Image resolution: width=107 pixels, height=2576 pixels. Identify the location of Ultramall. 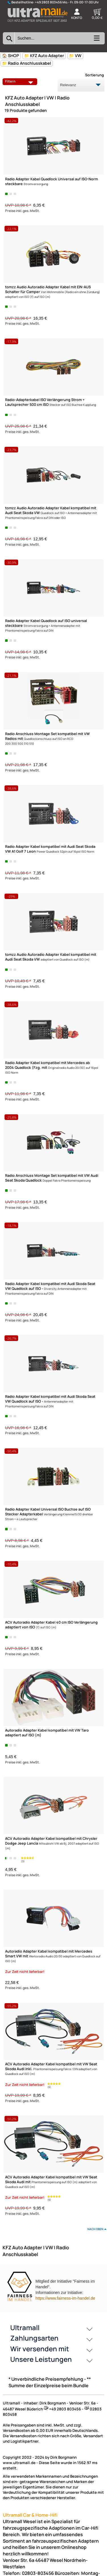
(24, 2327).